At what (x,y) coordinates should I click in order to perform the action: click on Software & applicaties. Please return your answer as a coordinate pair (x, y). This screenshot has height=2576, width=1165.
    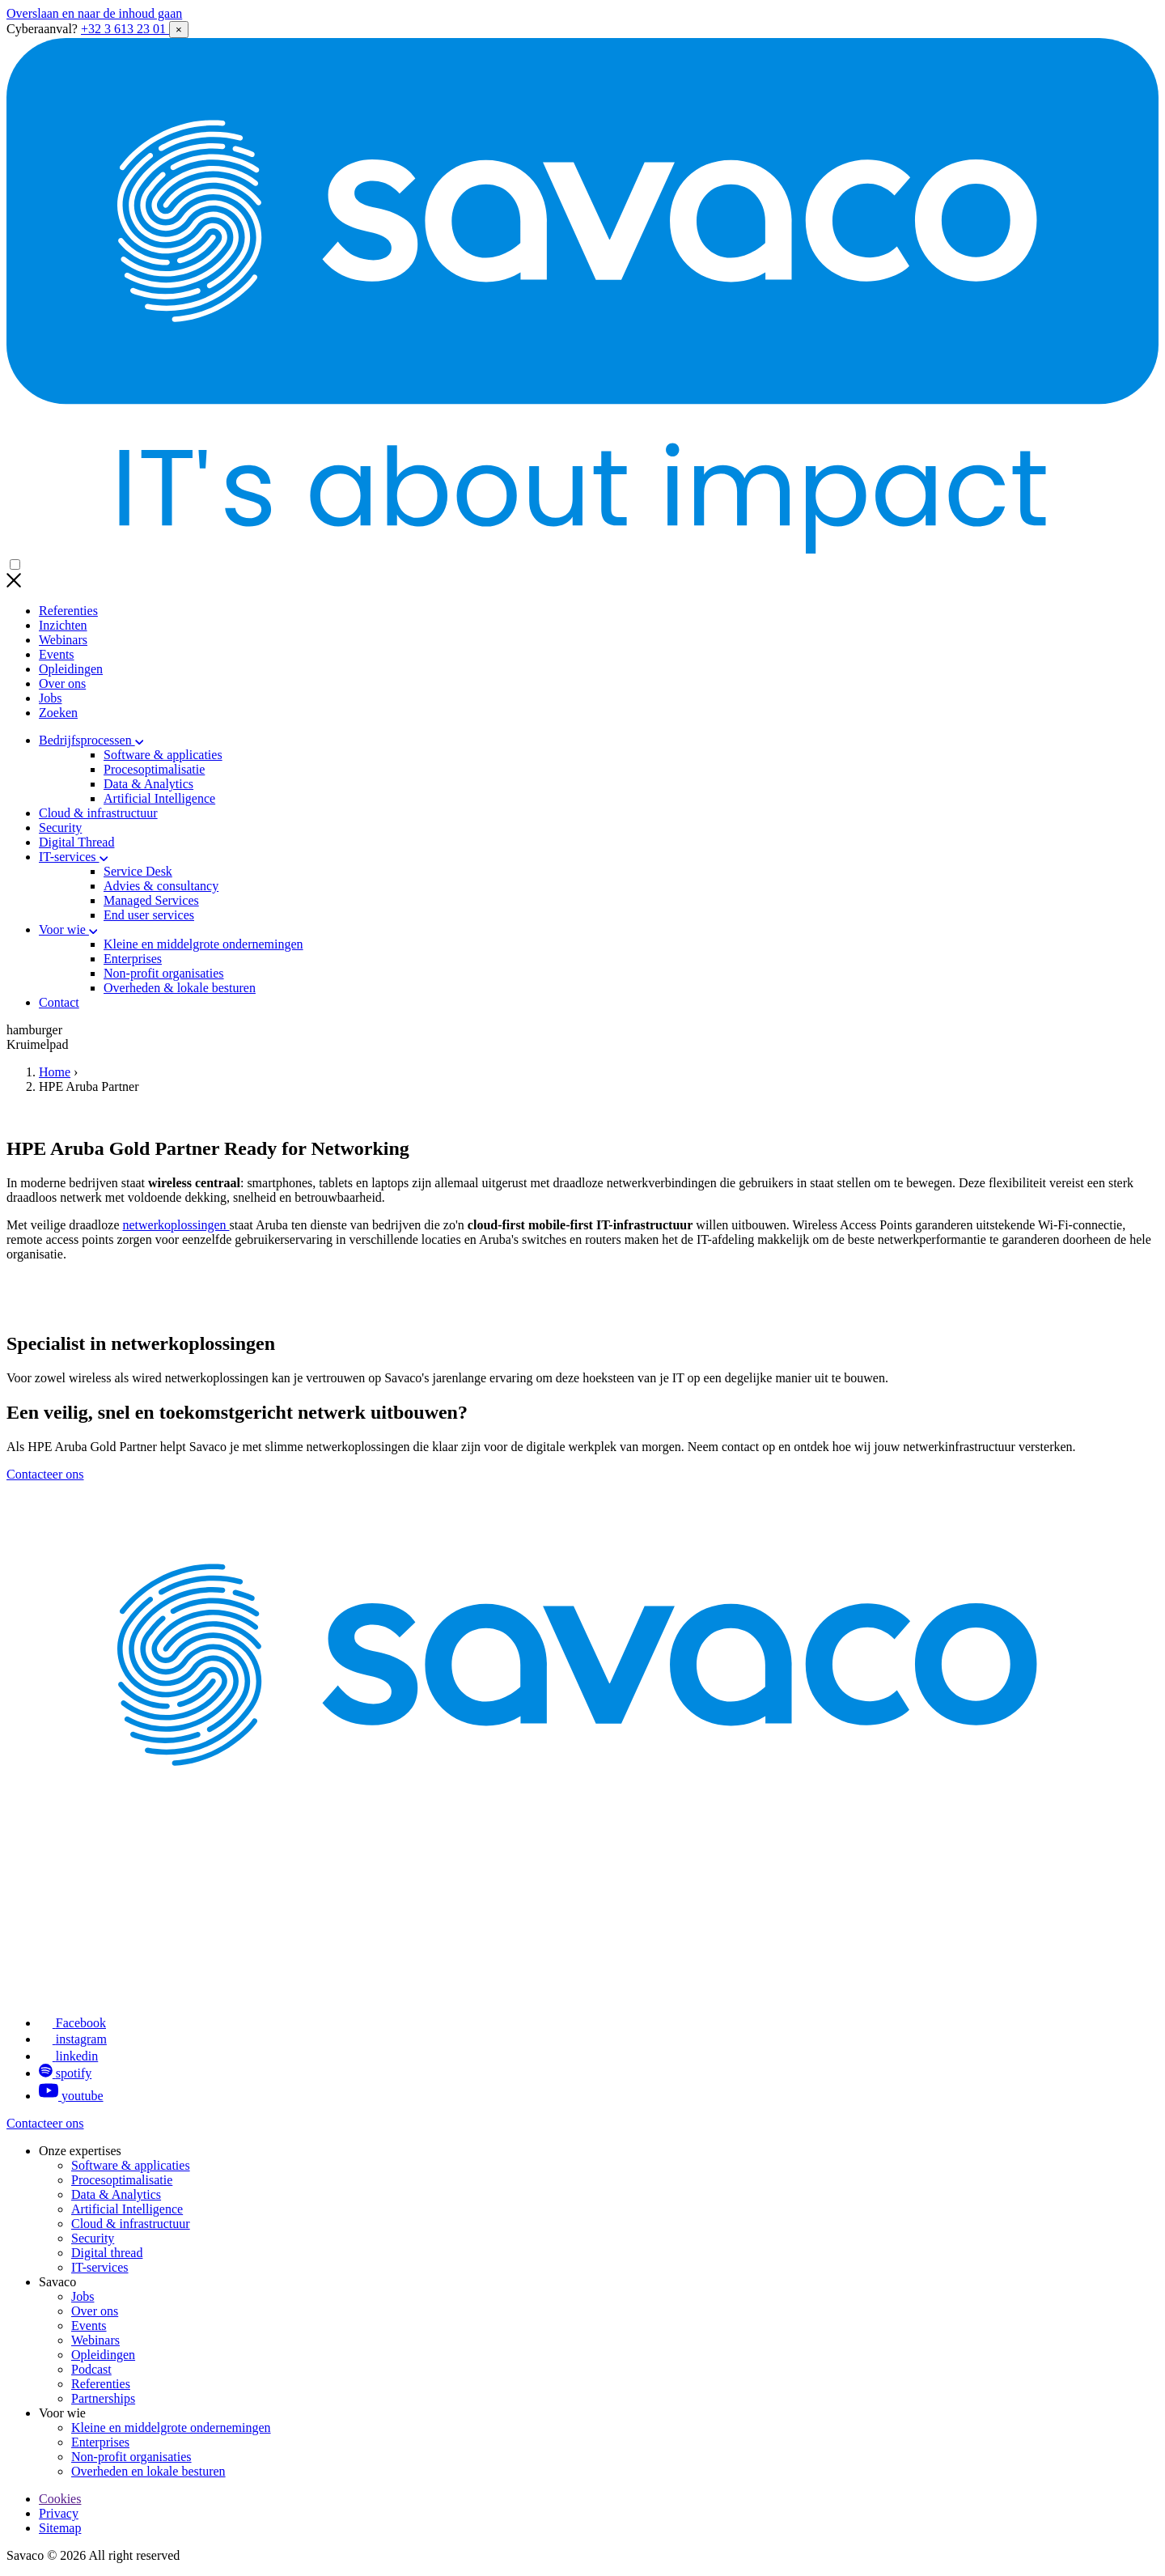
    Looking at the image, I should click on (130, 2165).